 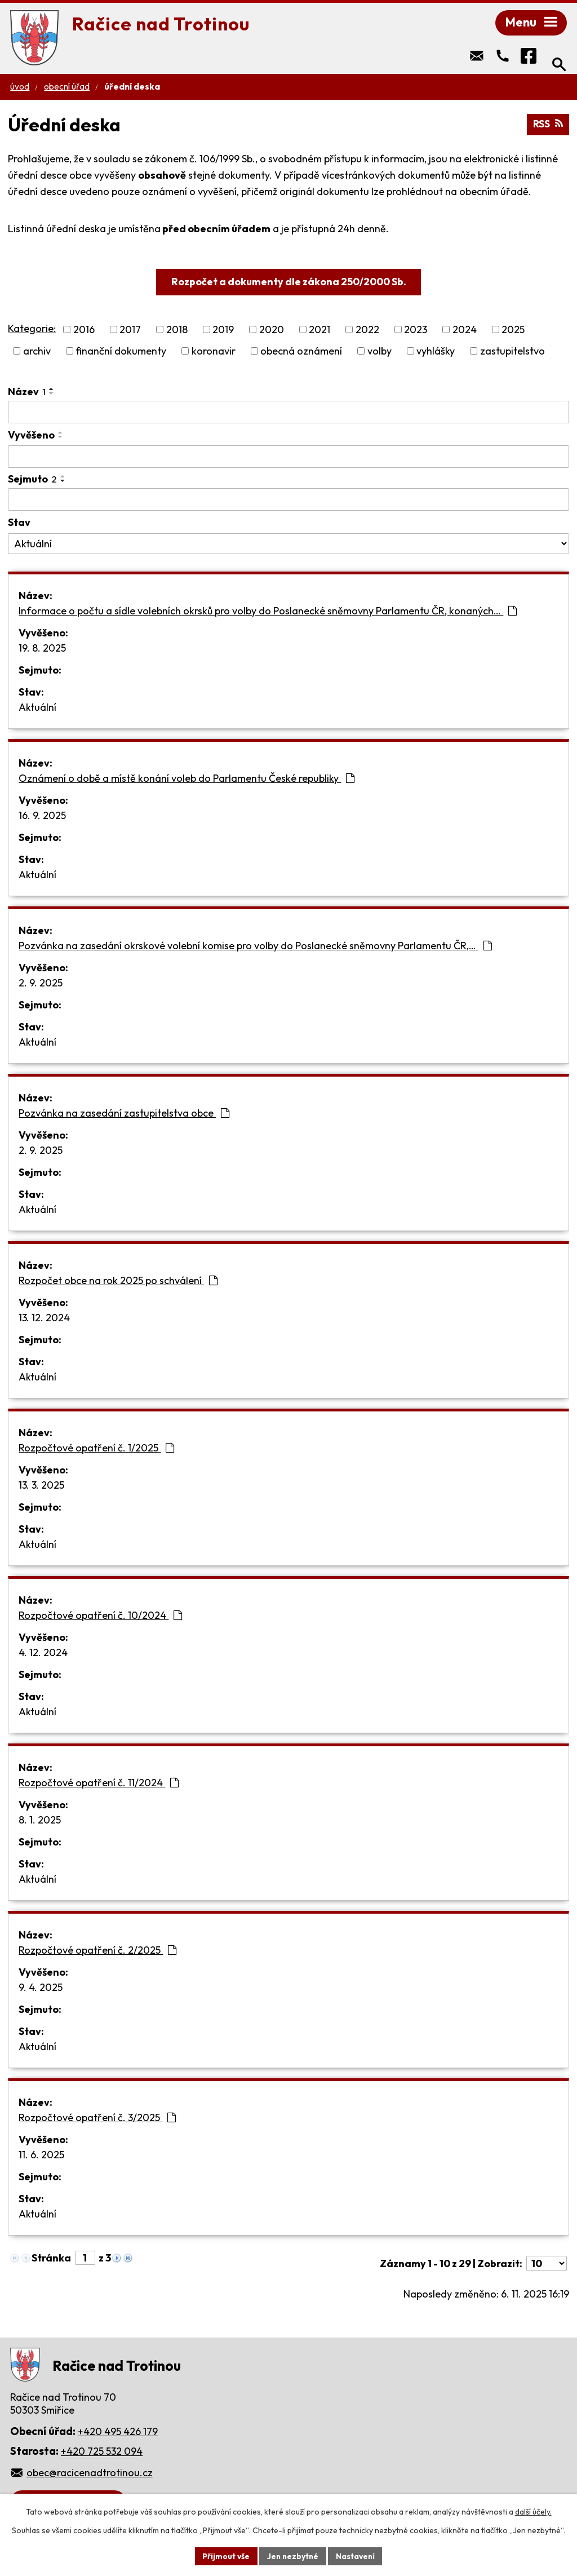 What do you see at coordinates (32, 329) in the screenshot?
I see `Kategorie:` at bounding box center [32, 329].